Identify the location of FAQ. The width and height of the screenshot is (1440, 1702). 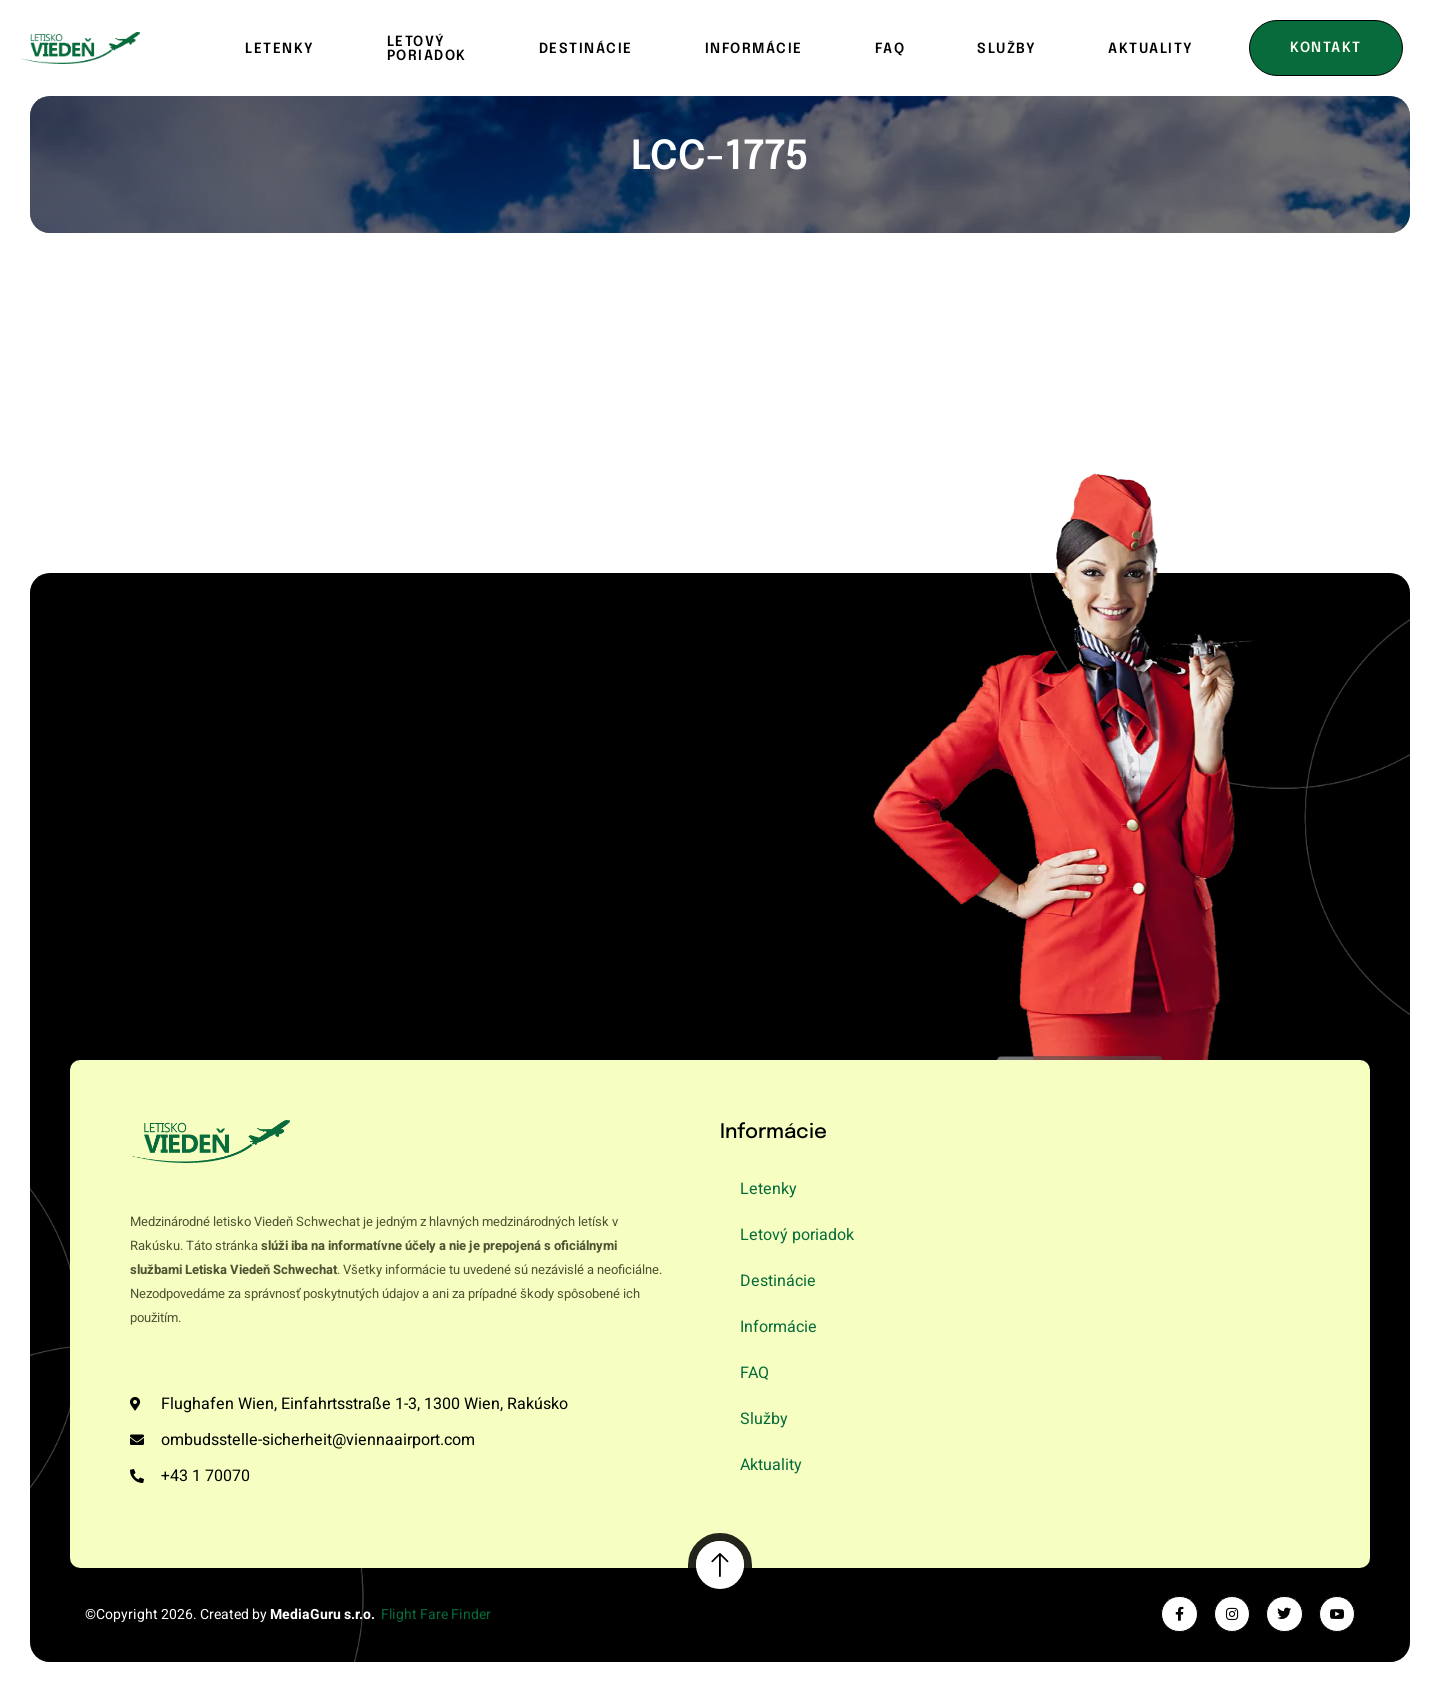
(890, 49).